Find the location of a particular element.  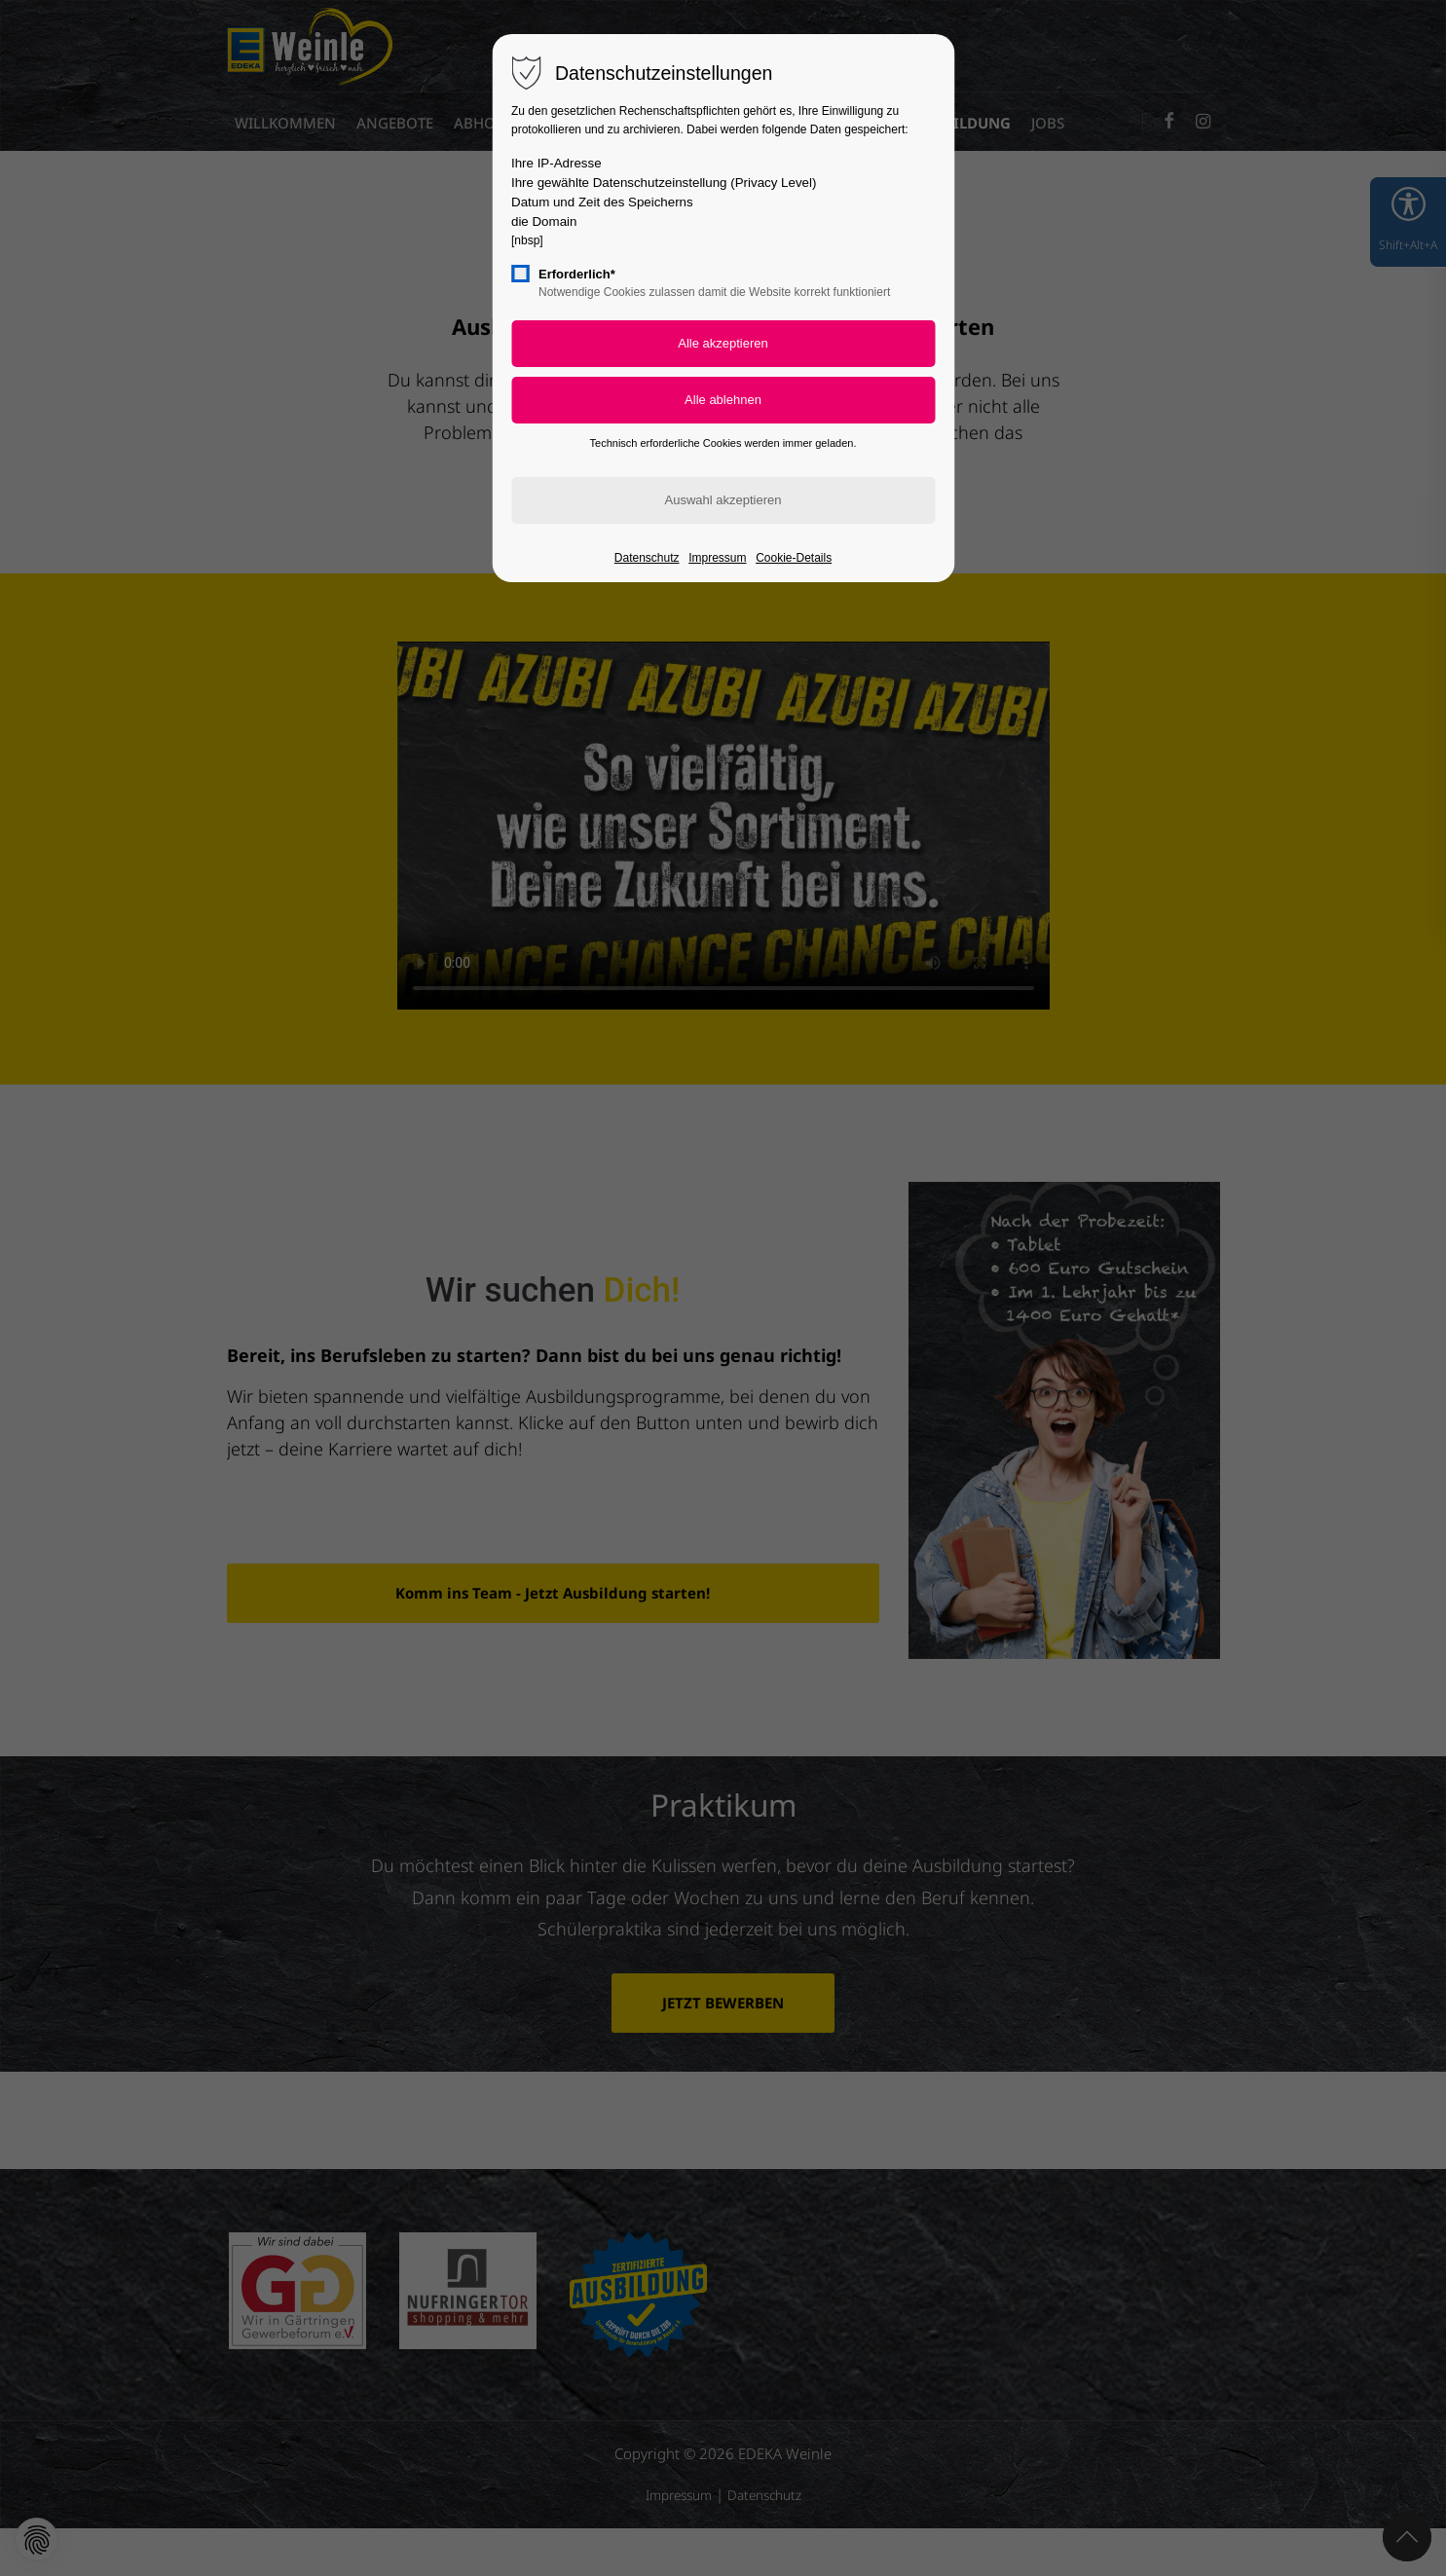

[checkbox] is located at coordinates (520, 273).